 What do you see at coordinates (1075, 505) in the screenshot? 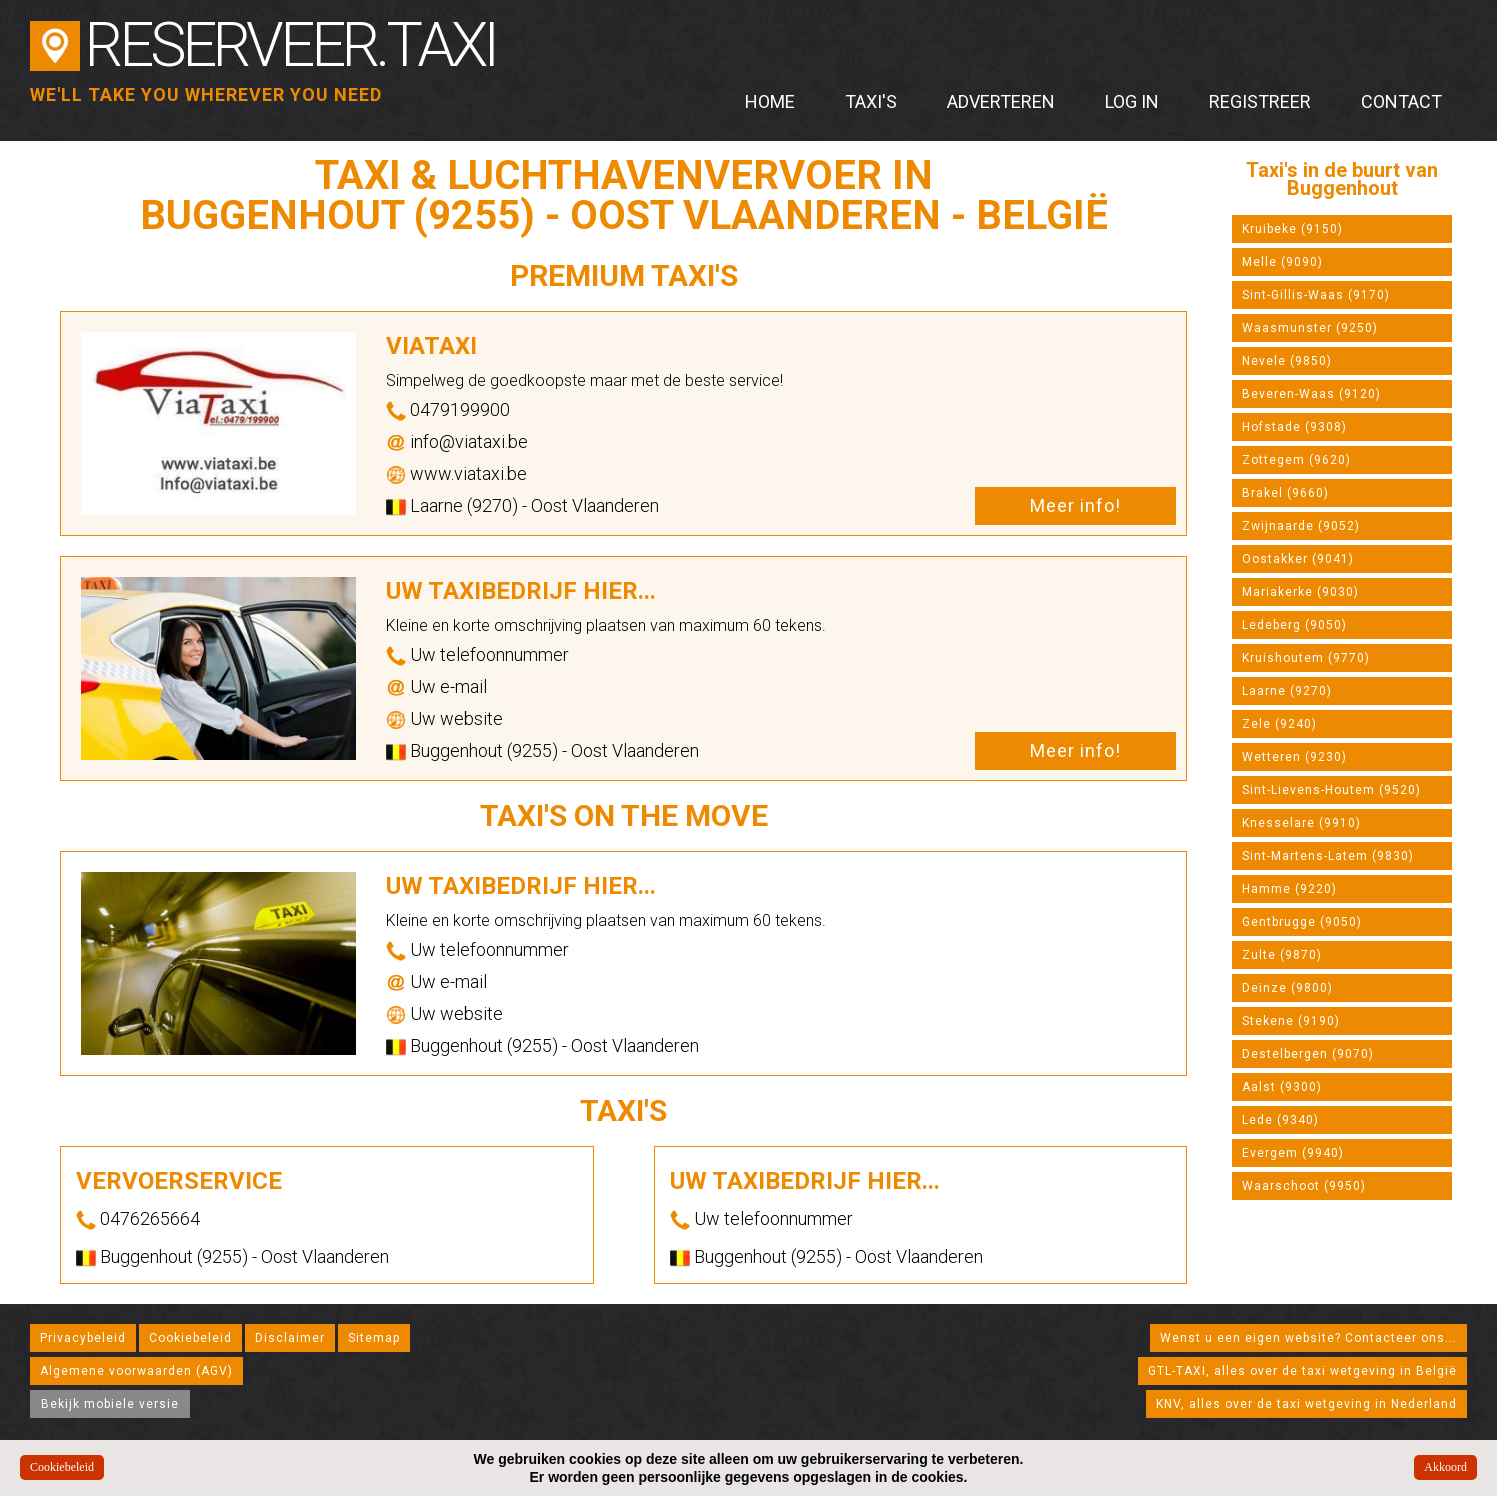
I see `Meer info!` at bounding box center [1075, 505].